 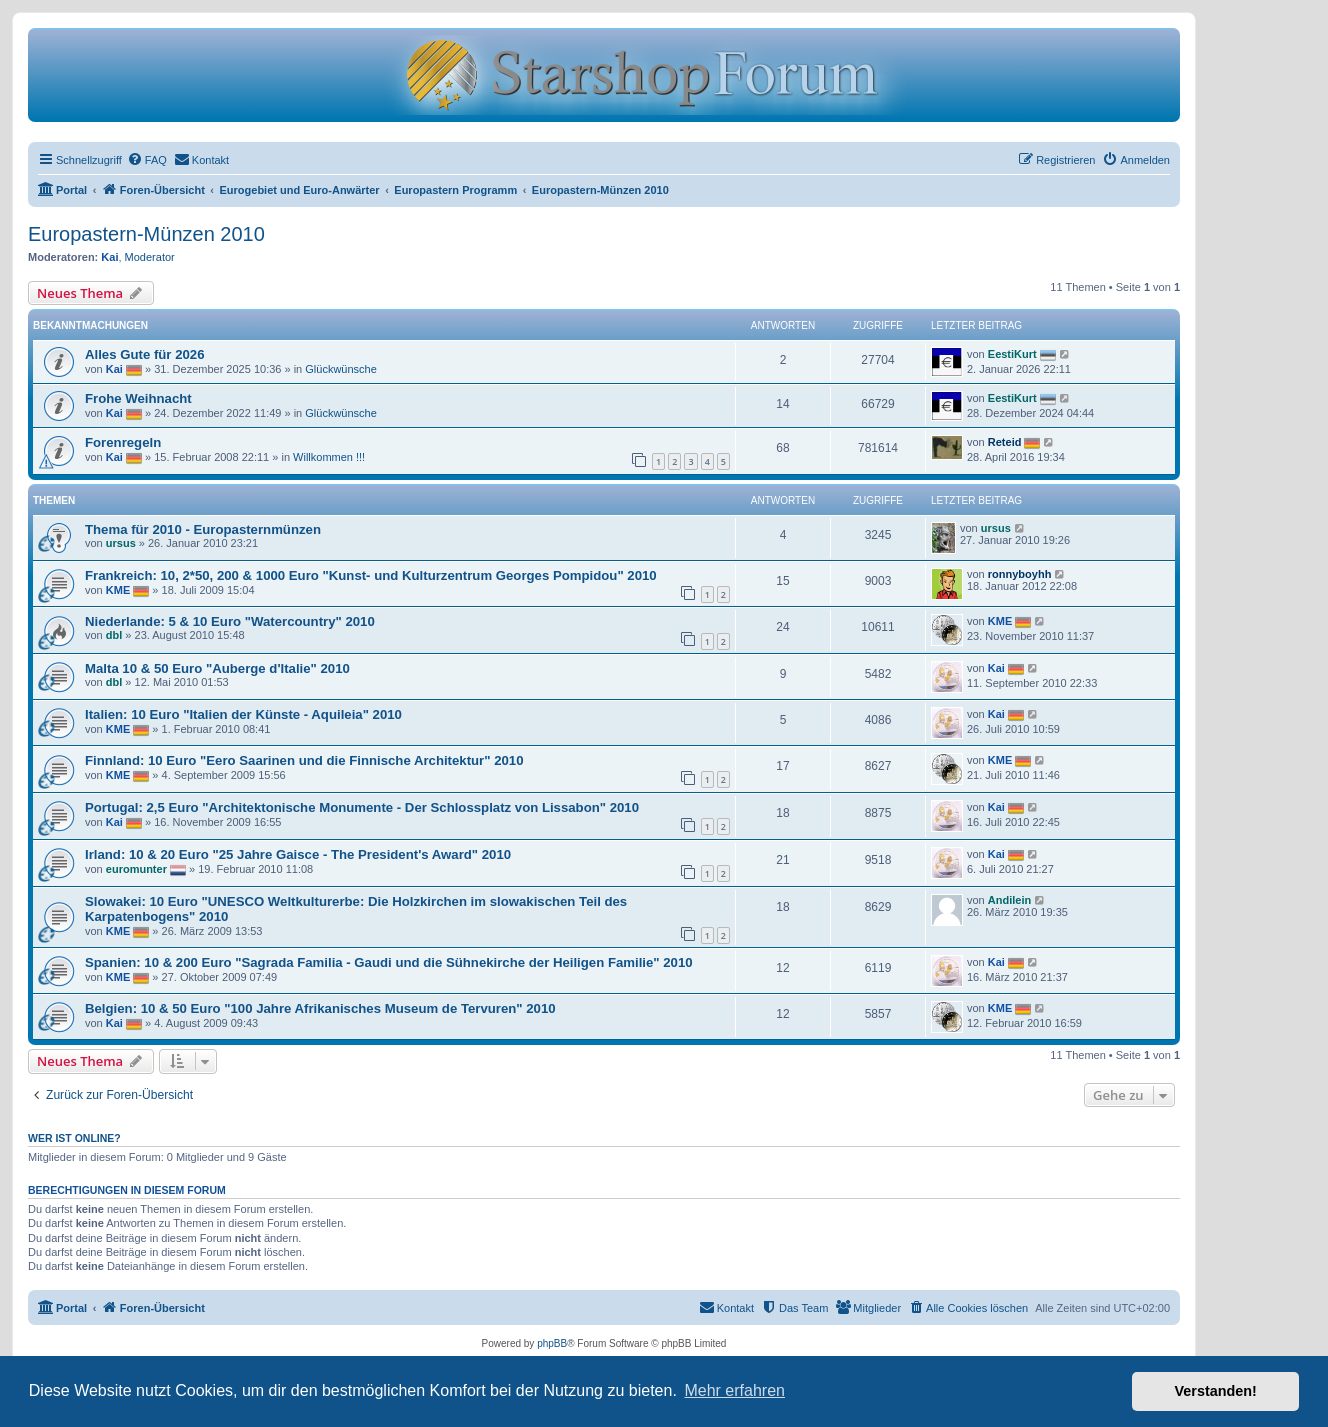 I want to click on Portugal: 2,5 Euro "Architektonische Monumente - Der Schlossplatz von Lissabon" 2010, so click(x=362, y=807).